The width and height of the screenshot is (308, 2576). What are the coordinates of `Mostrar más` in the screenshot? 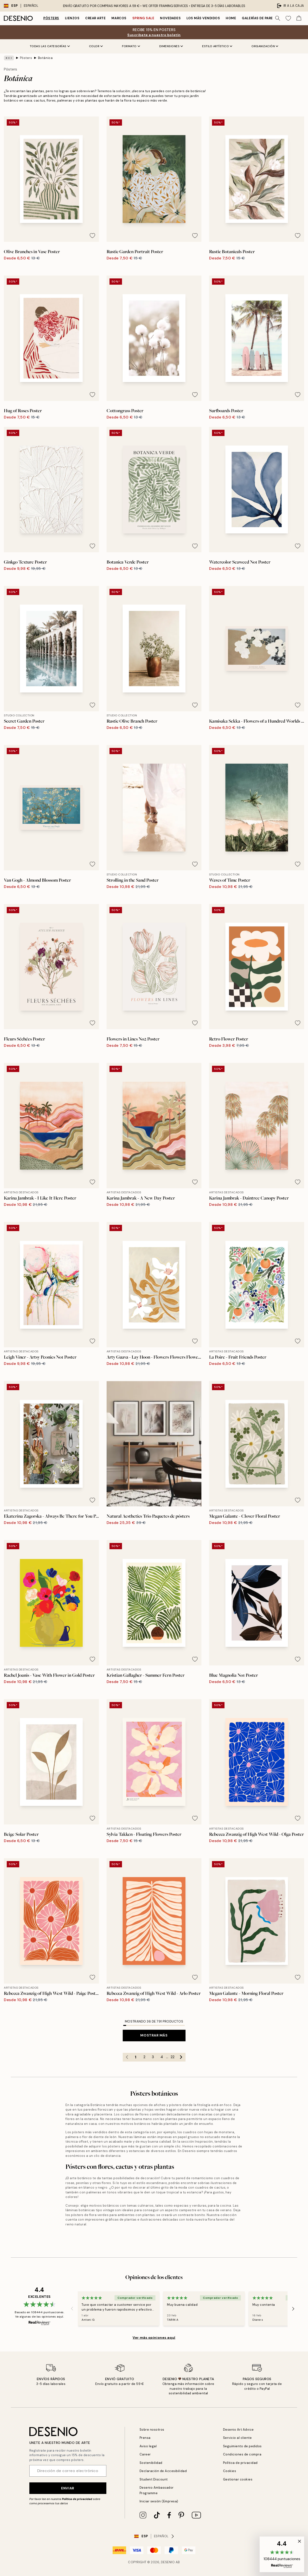 It's located at (153, 2035).